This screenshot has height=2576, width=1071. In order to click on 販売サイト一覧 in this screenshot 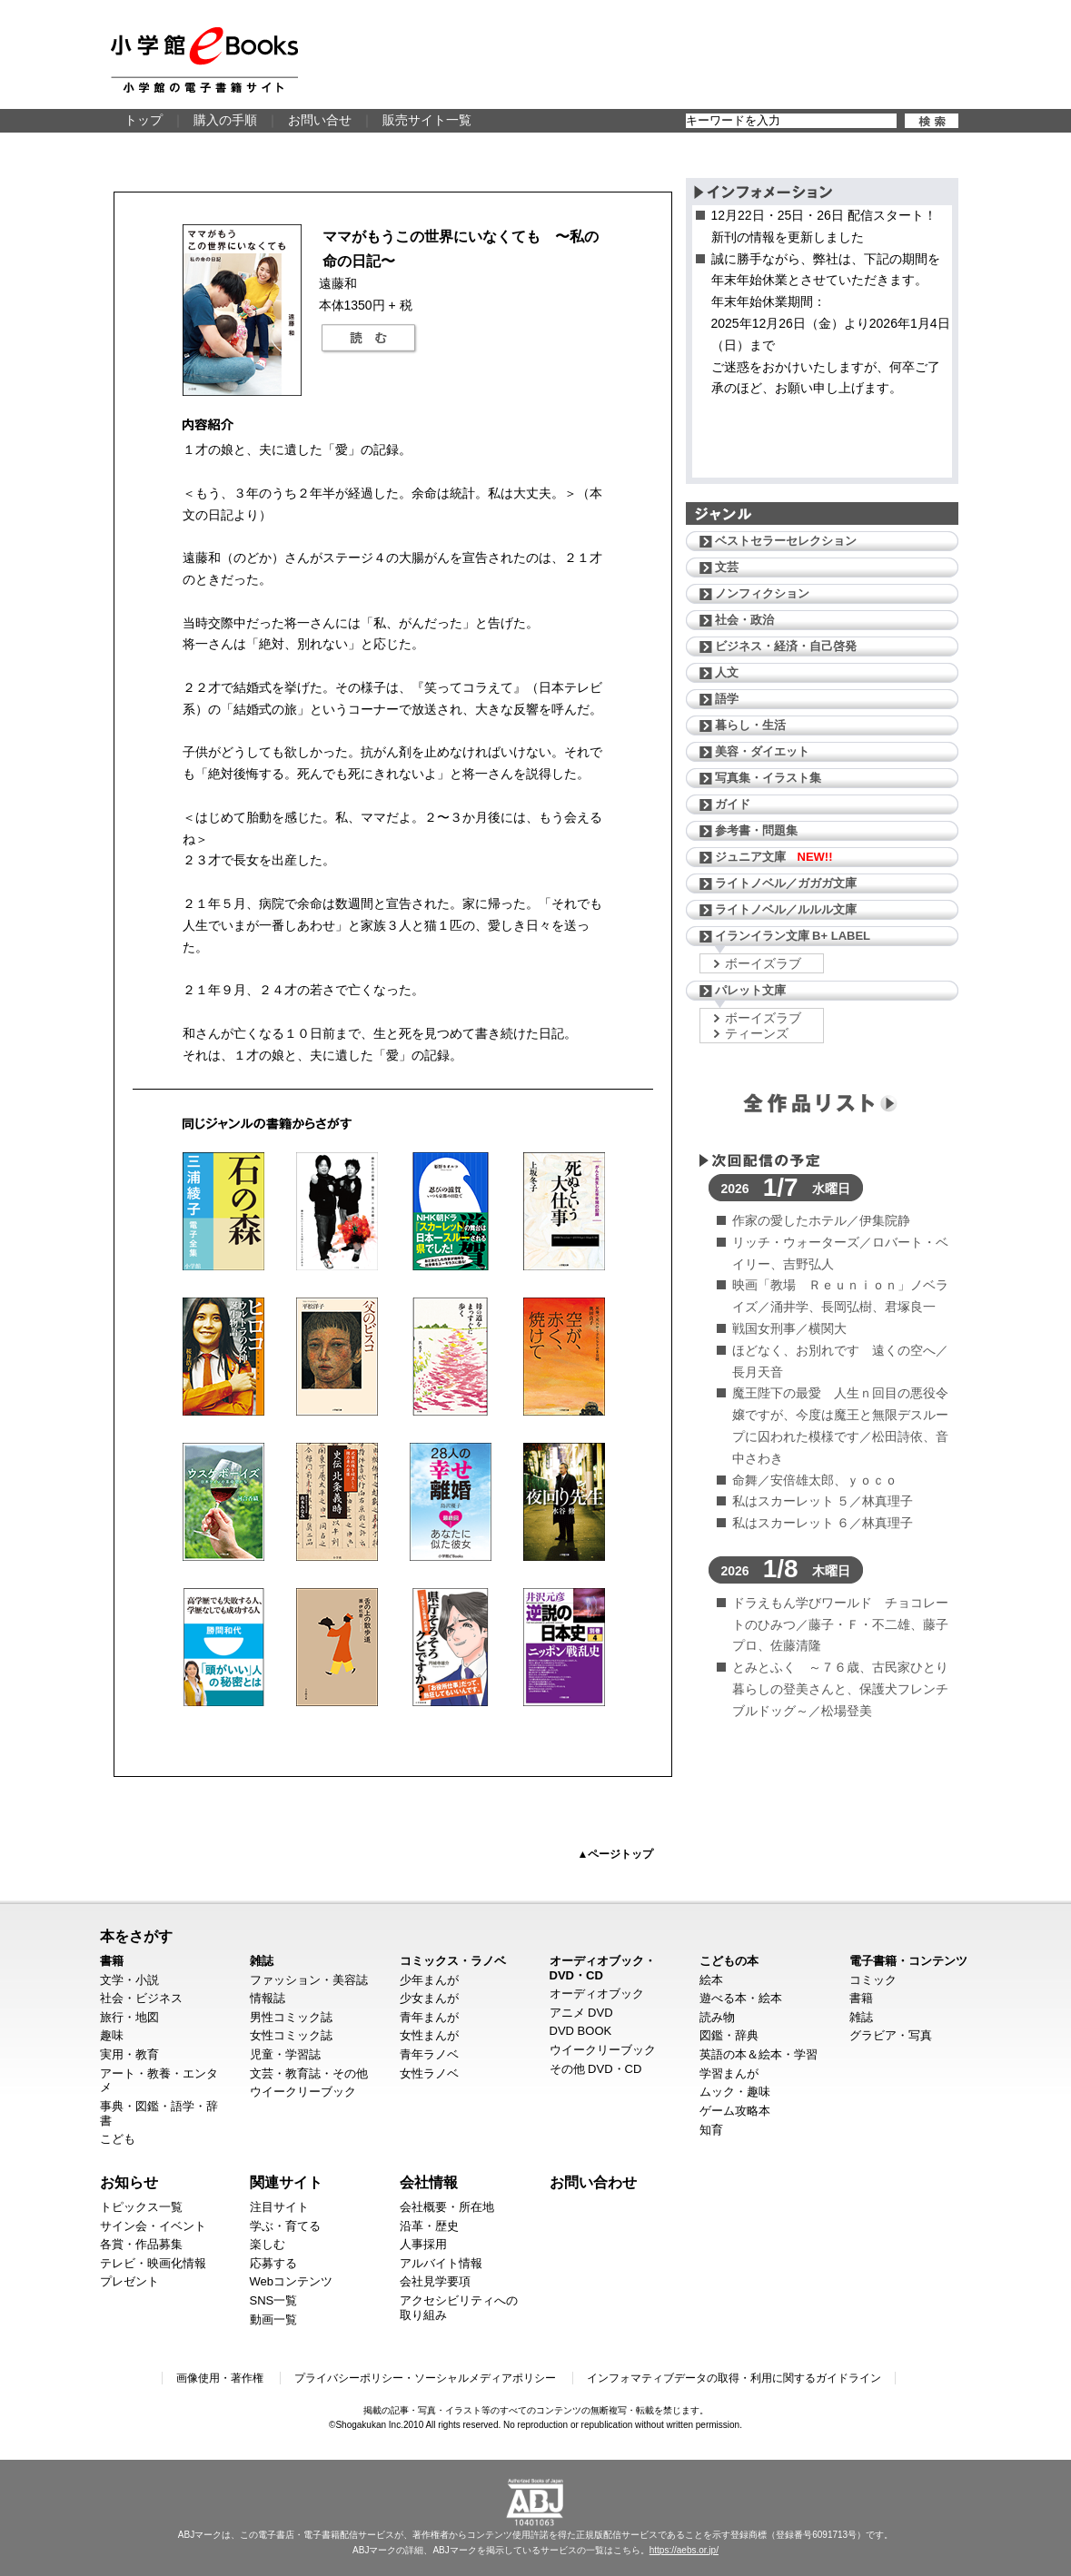, I will do `click(426, 120)`.